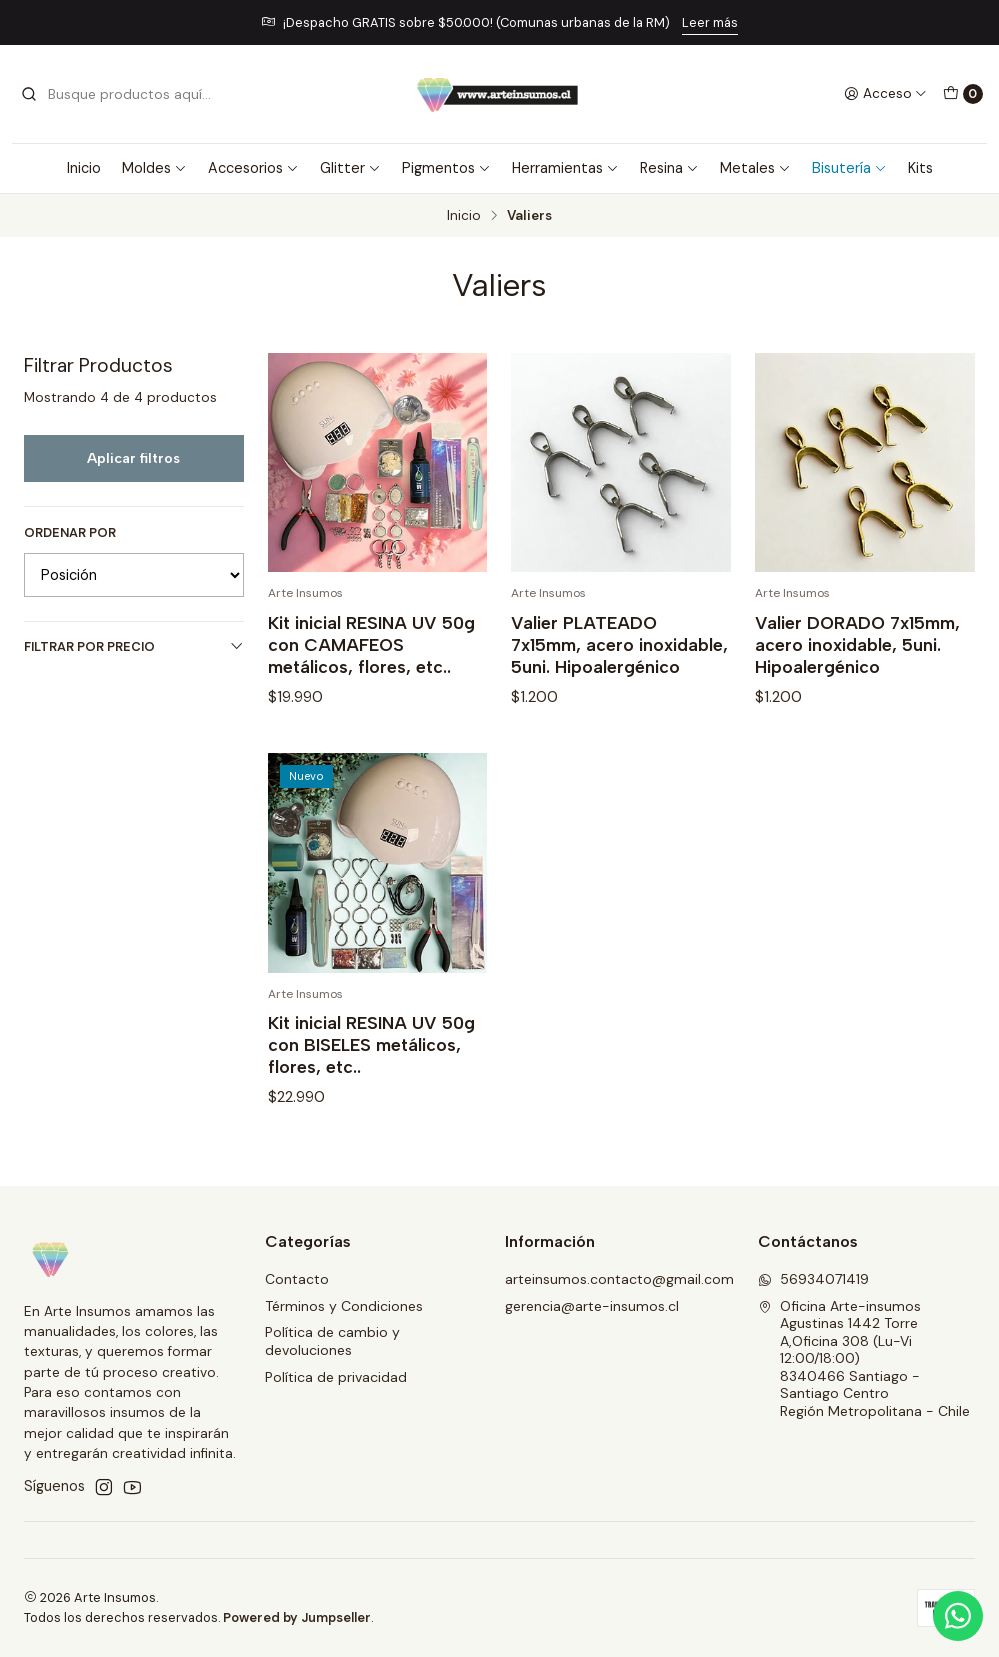 This screenshot has width=999, height=1657. What do you see at coordinates (619, 1279) in the screenshot?
I see `arteinsumos.contacto@gmail.com` at bounding box center [619, 1279].